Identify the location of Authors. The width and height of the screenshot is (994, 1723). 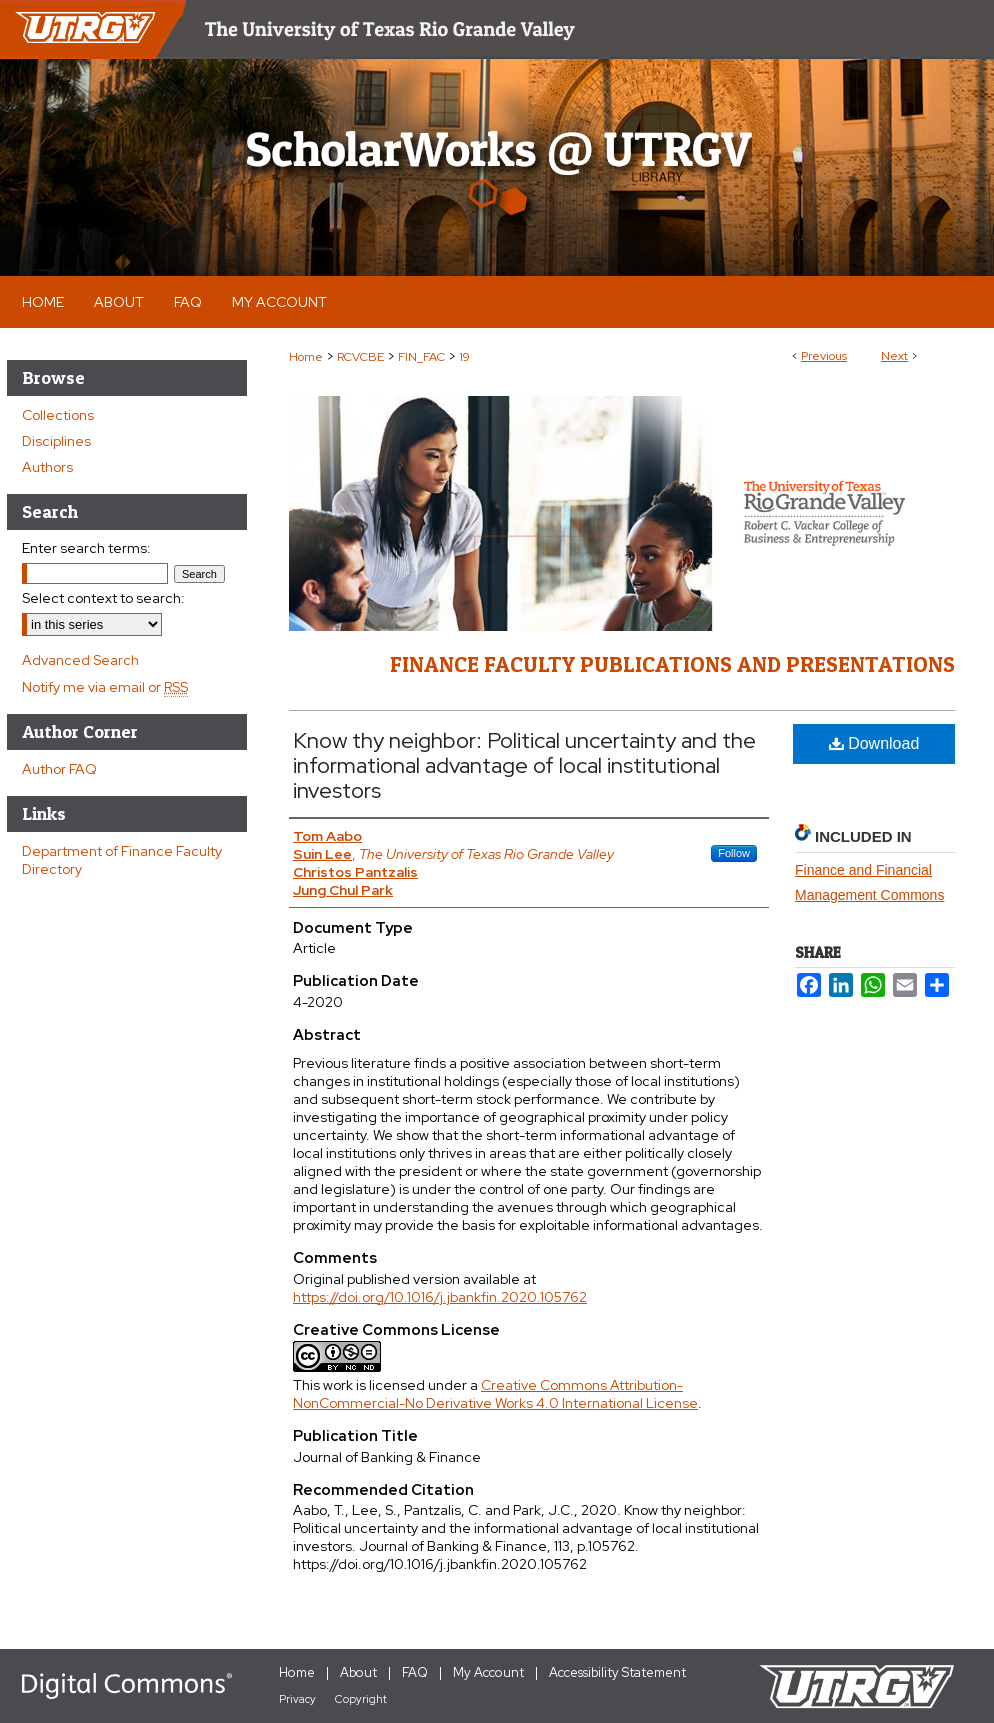
(47, 467).